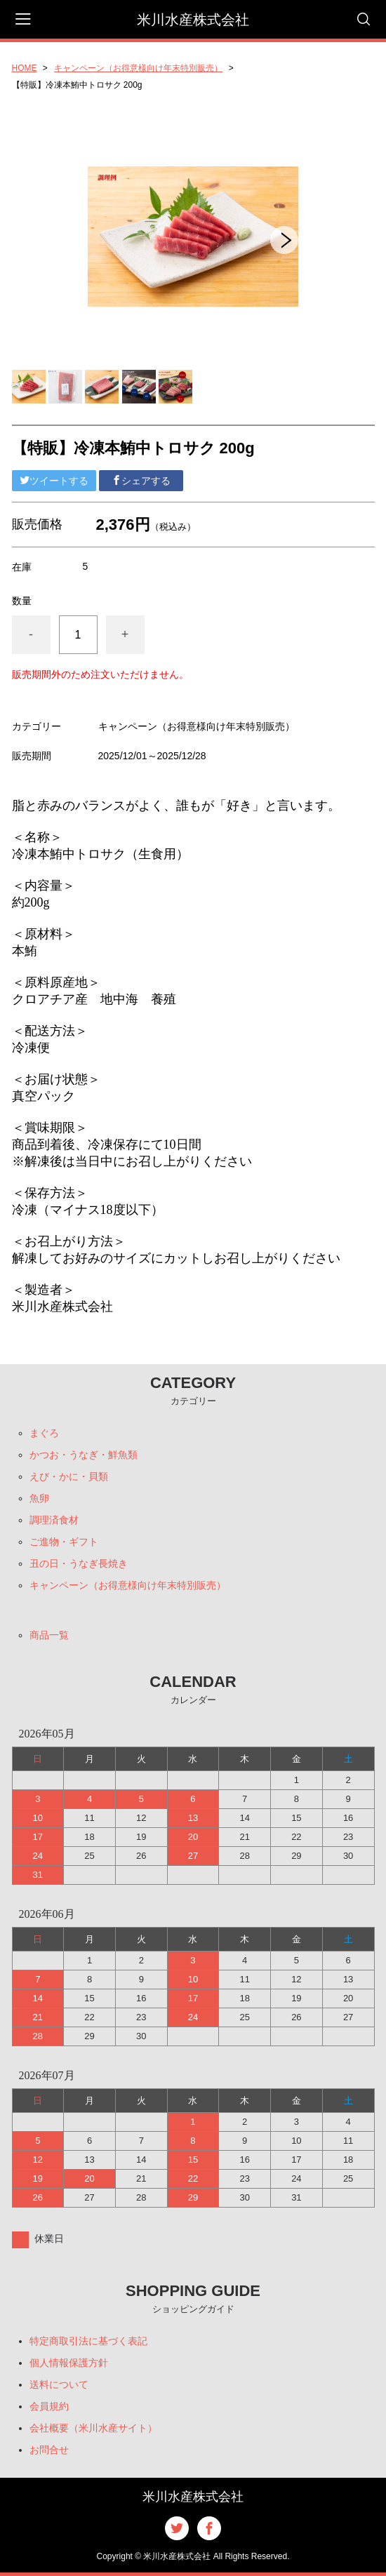 This screenshot has width=386, height=2576. What do you see at coordinates (63, 1541) in the screenshot?
I see `ご進物・ギフト` at bounding box center [63, 1541].